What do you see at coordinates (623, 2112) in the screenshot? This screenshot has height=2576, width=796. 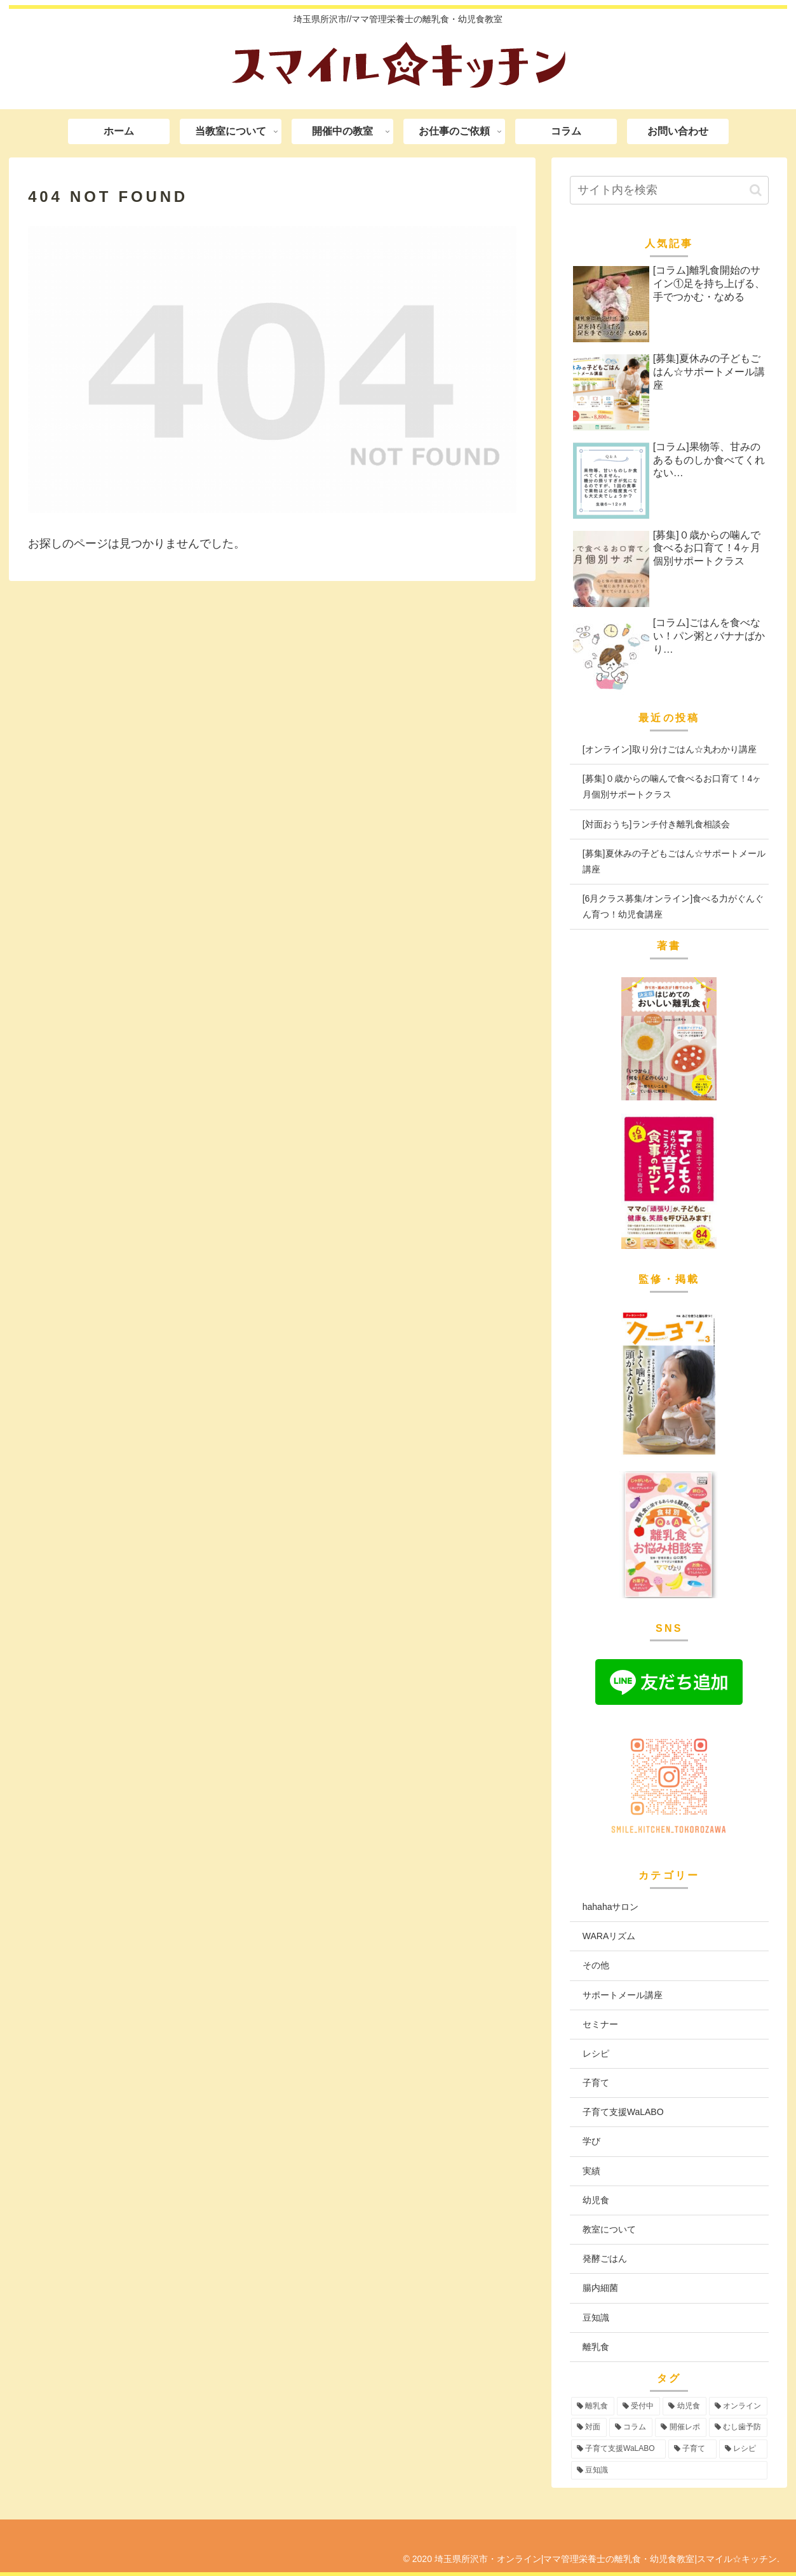 I see `子育て支援WaLABO` at bounding box center [623, 2112].